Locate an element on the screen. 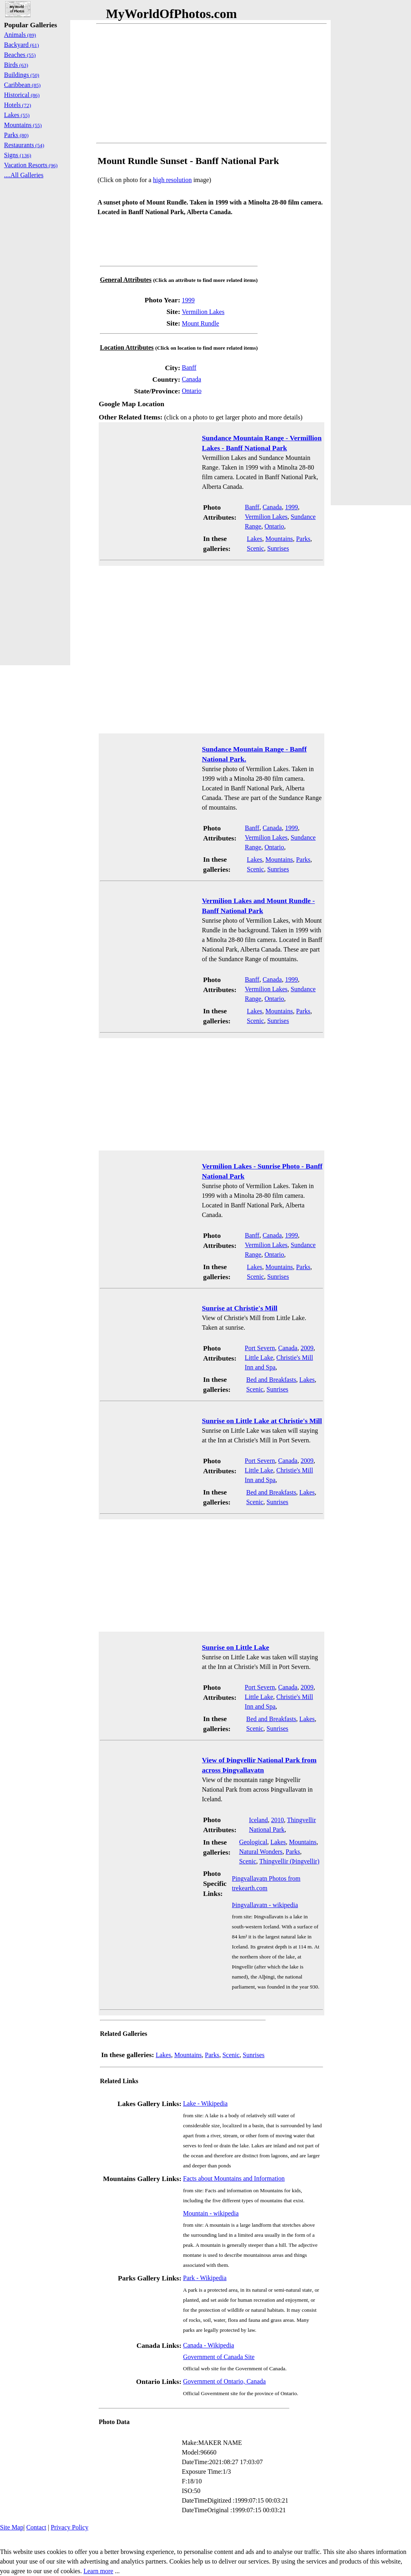  Þingvallavatn - wikipedia is located at coordinates (265, 1905).